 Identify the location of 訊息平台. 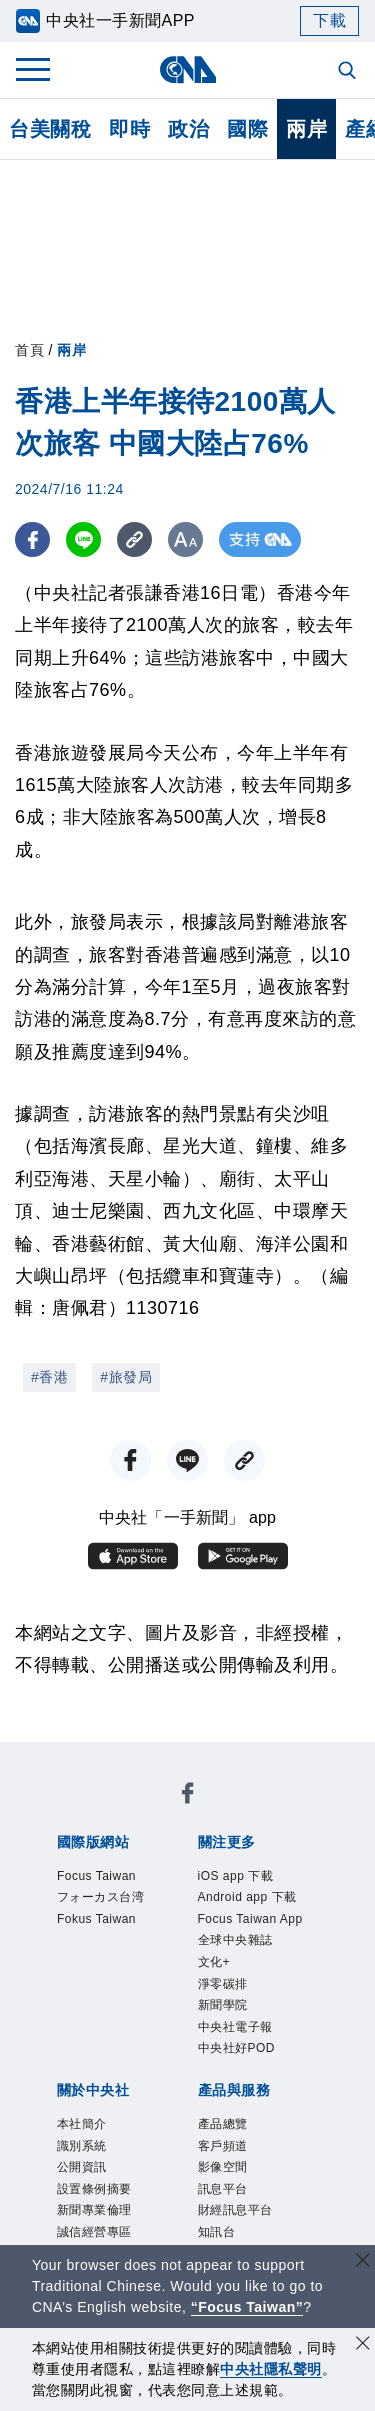
(223, 2189).